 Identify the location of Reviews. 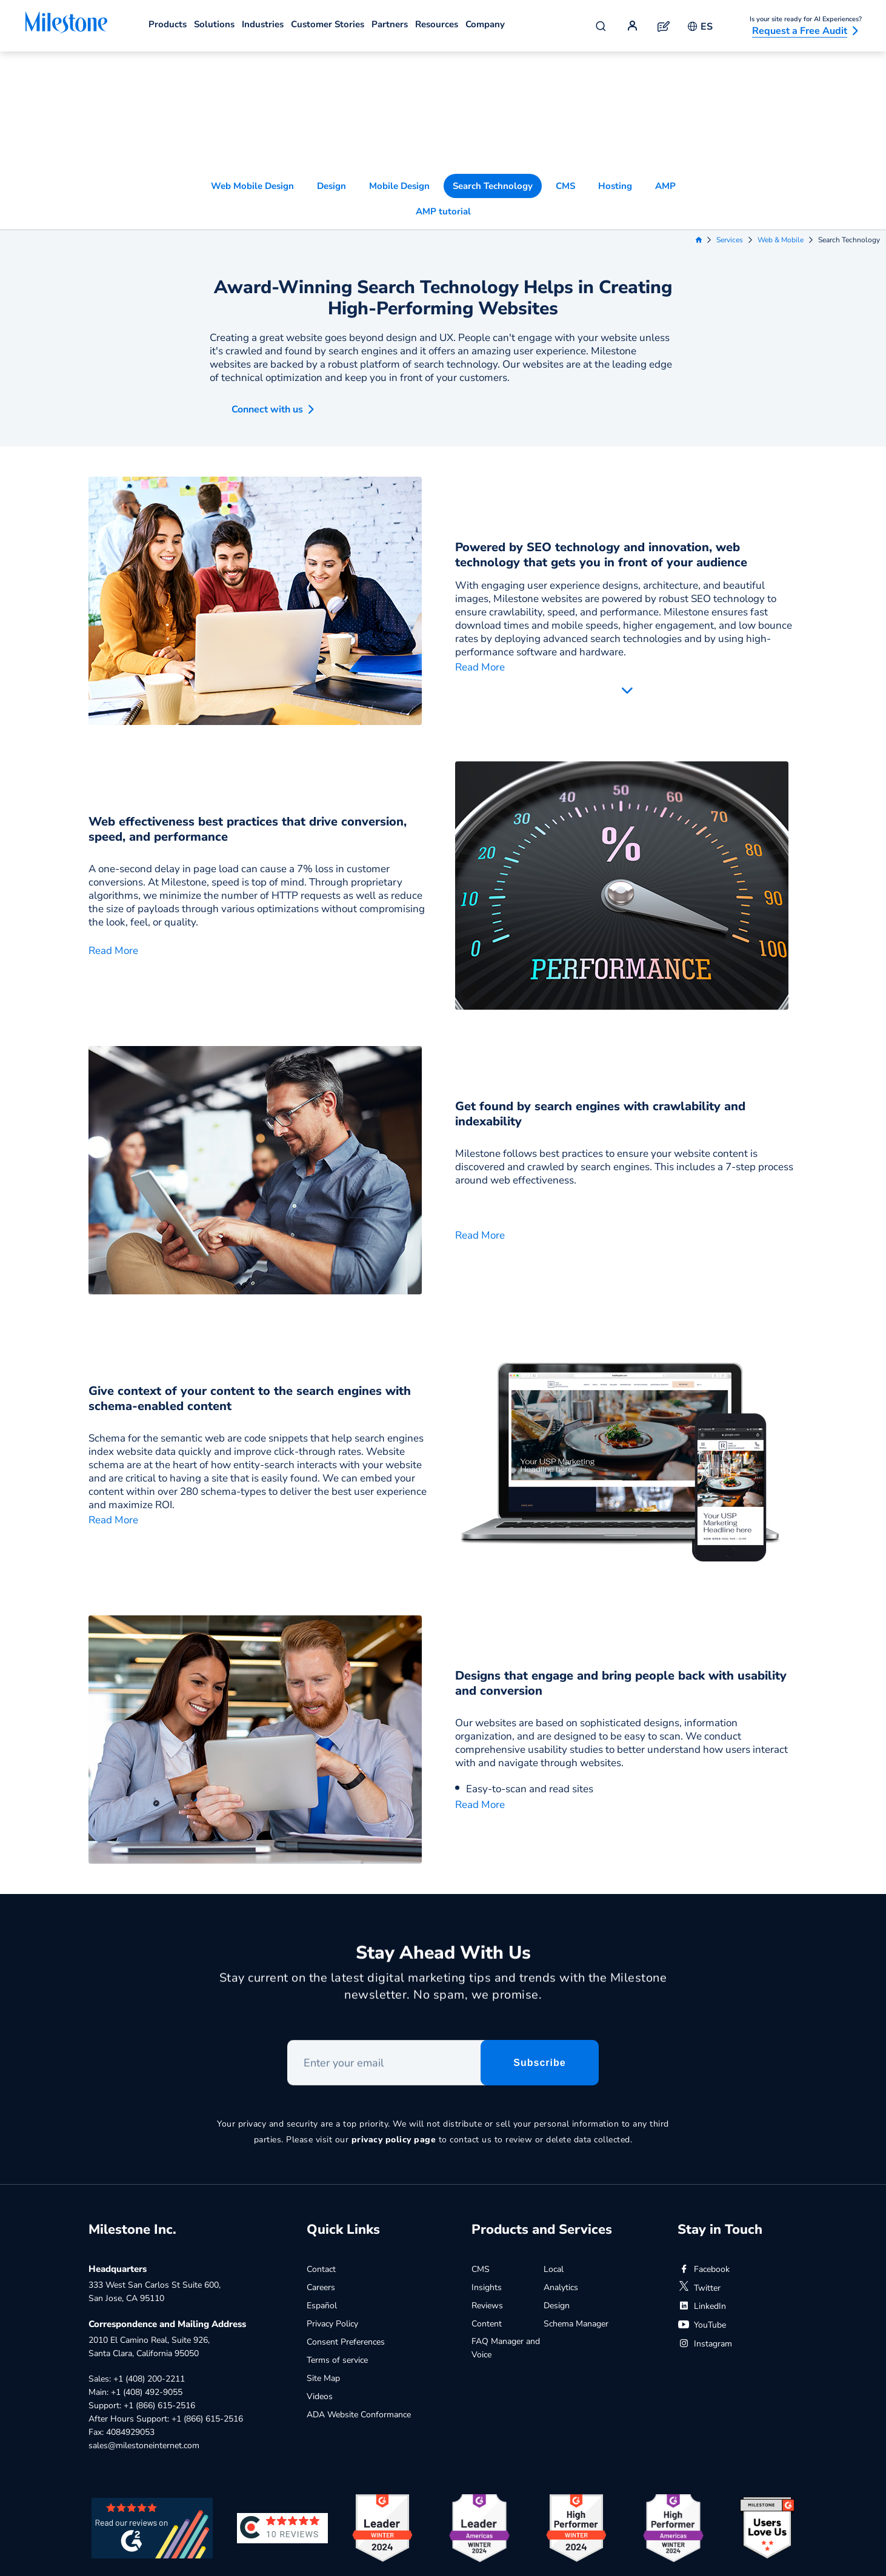
(487, 2216).